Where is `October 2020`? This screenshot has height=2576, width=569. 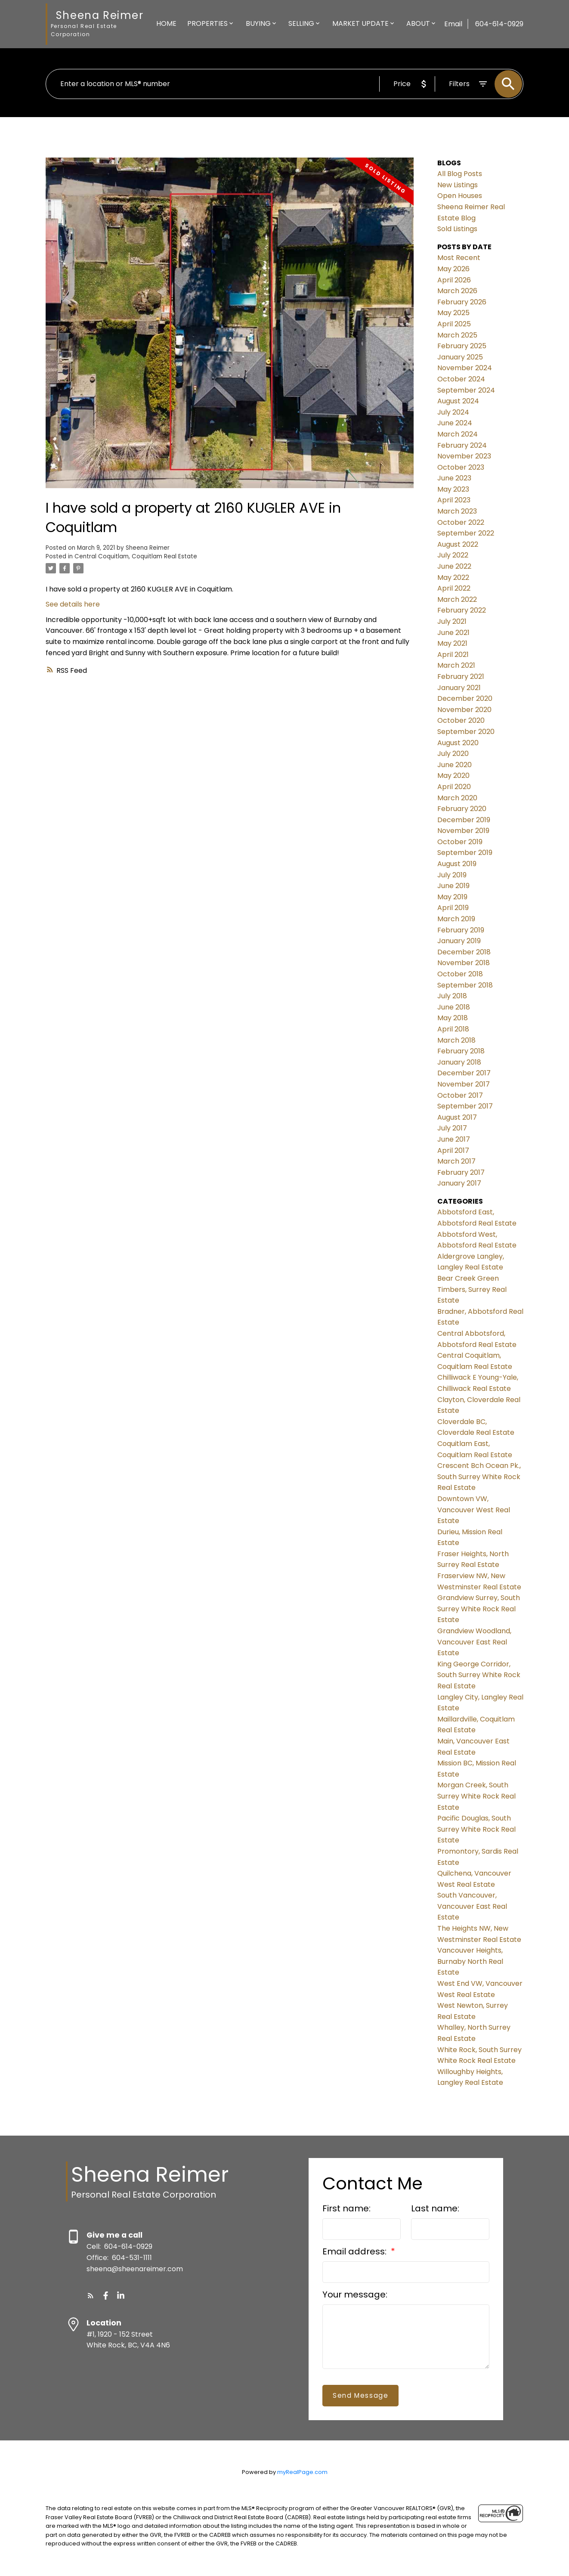
October 2020 is located at coordinates (461, 720).